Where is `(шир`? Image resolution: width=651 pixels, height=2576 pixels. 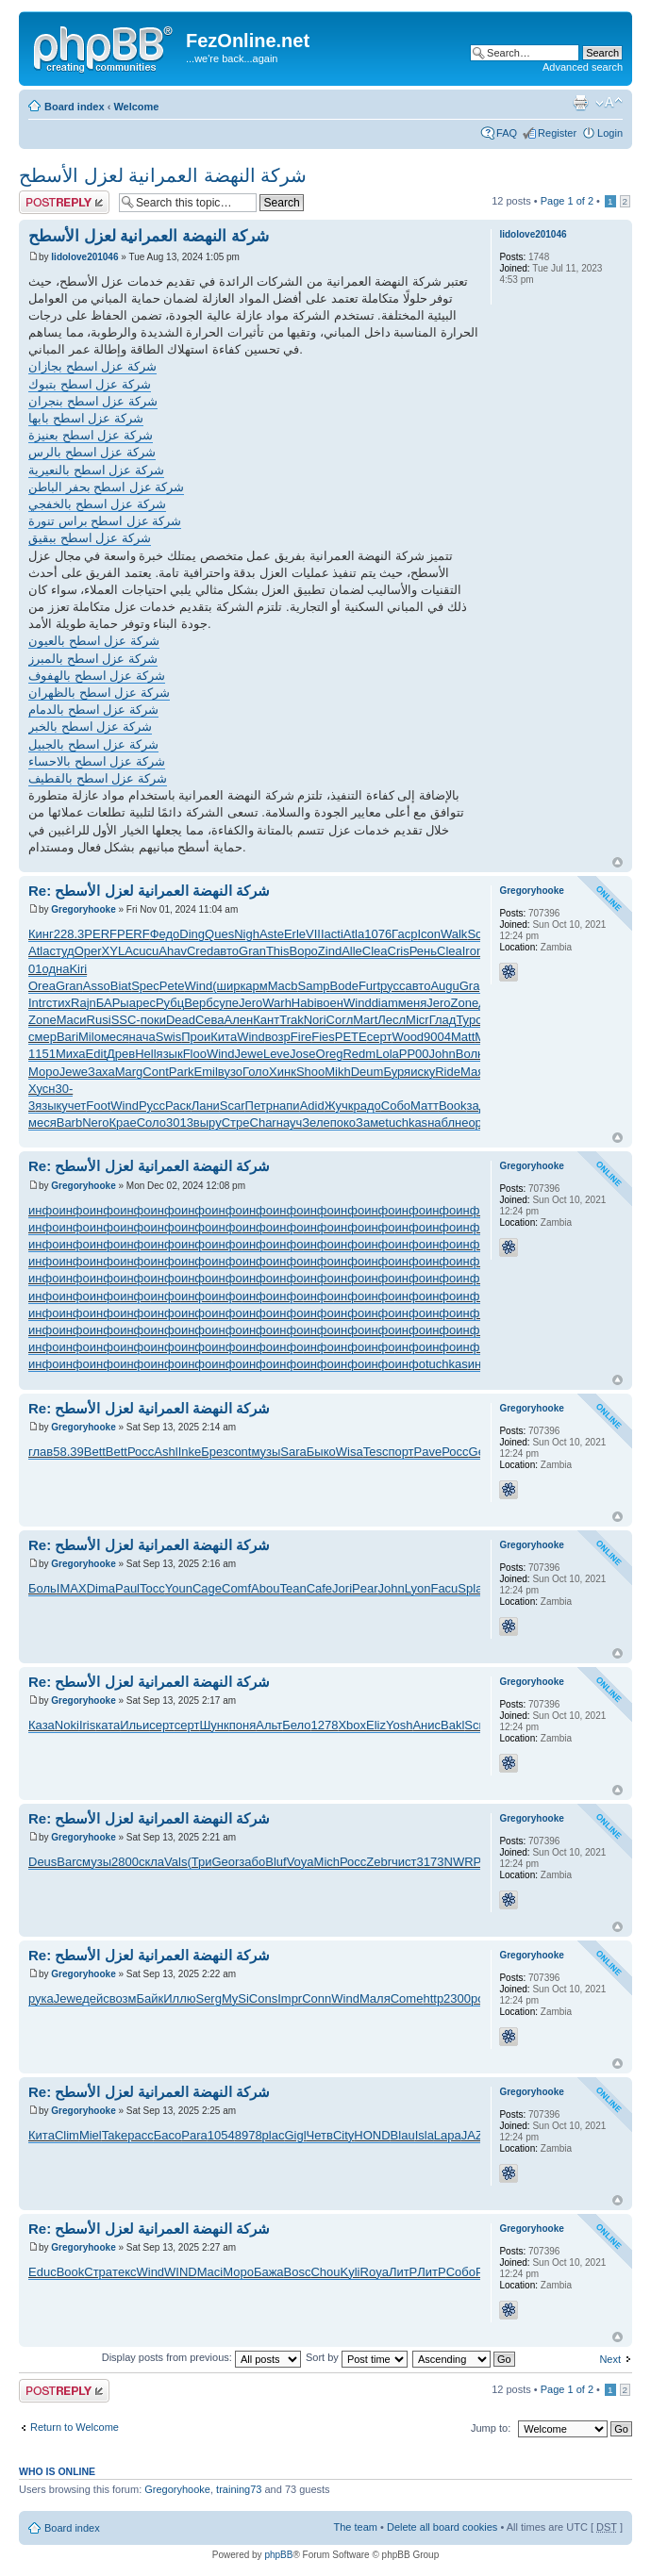
(шир is located at coordinates (226, 986).